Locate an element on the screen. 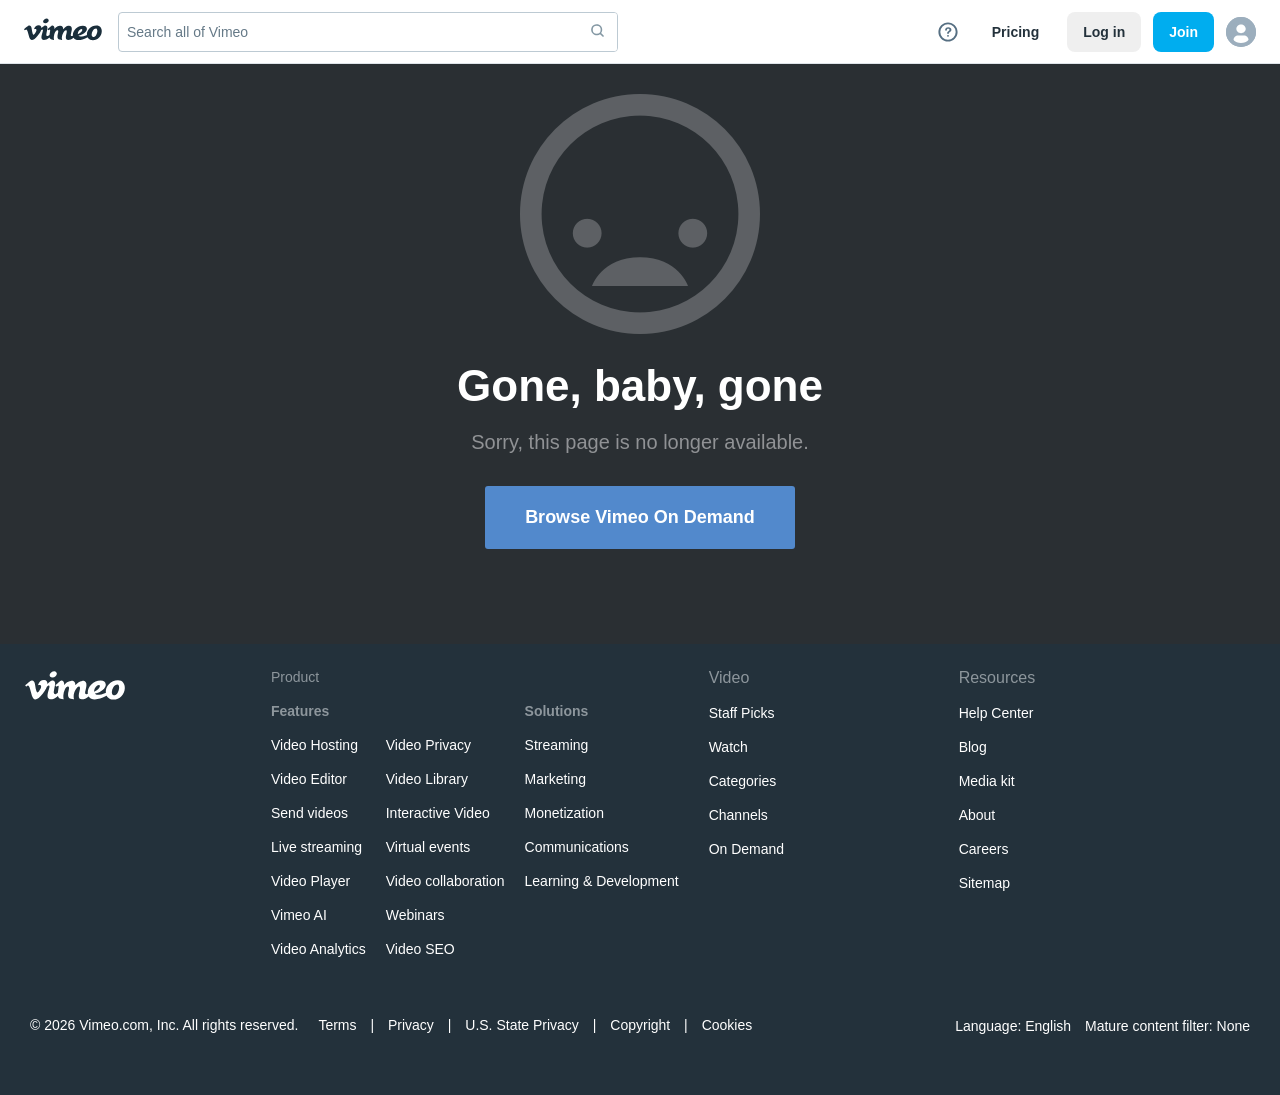 The width and height of the screenshot is (1280, 1095). Terms is located at coordinates (337, 1025).